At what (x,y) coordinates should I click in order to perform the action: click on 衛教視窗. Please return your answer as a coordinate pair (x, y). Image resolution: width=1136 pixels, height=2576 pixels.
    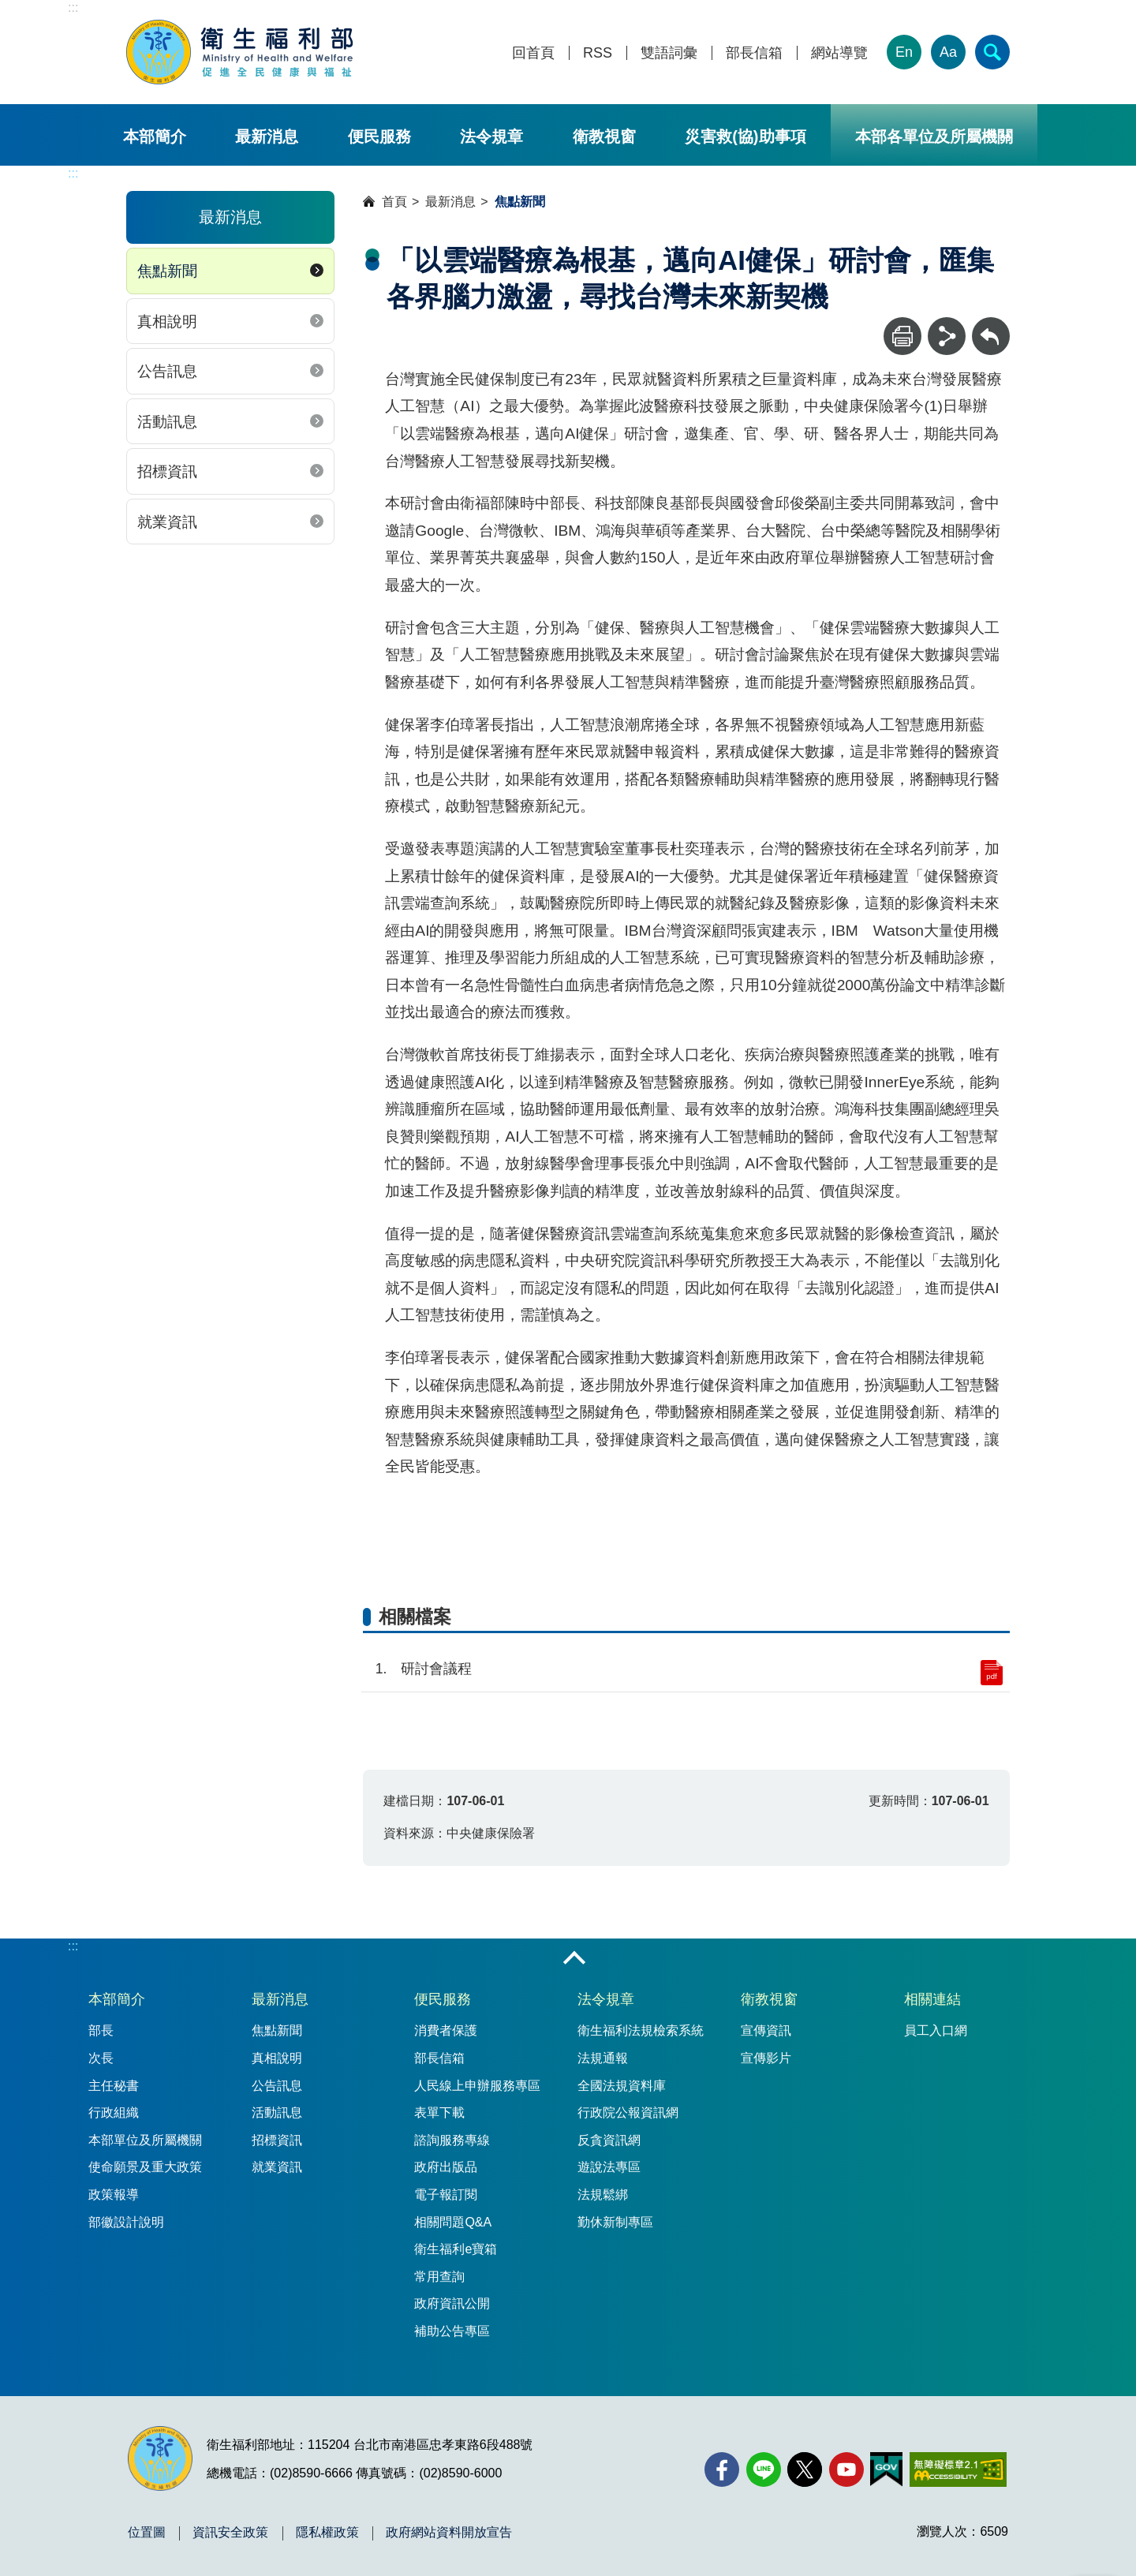
    Looking at the image, I should click on (604, 136).